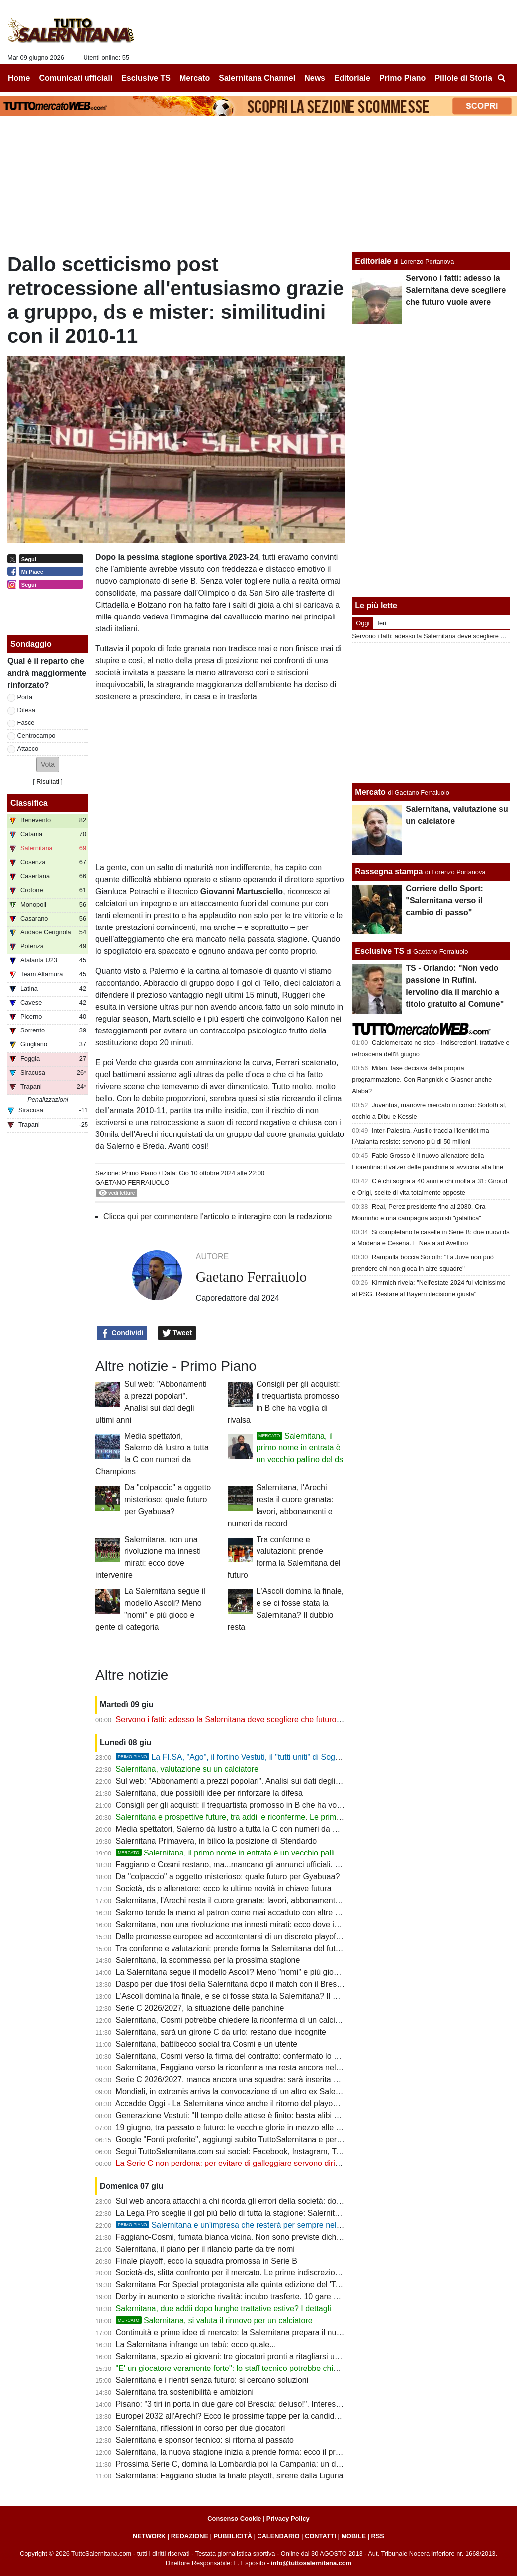 This screenshot has width=517, height=2576. Describe the element at coordinates (216, 1841) in the screenshot. I see `Salernitana Primavera, in bilico la posizione di Stendardo` at that location.